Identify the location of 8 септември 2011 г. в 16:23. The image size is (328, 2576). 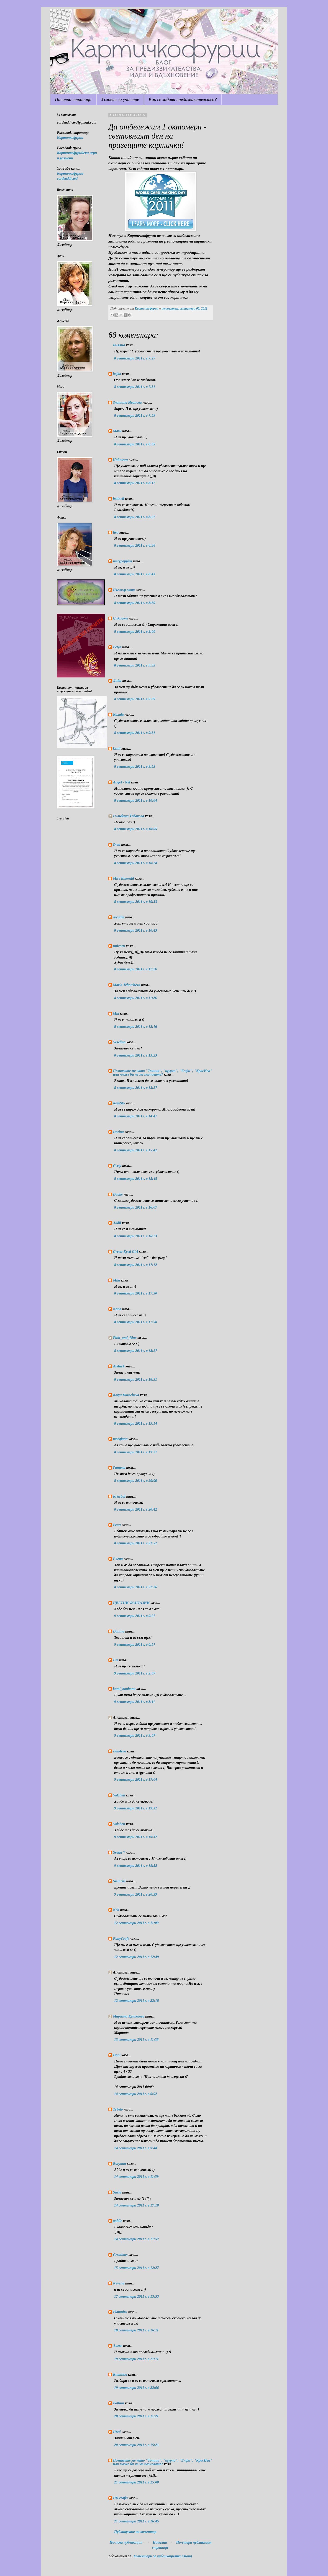
(135, 1236).